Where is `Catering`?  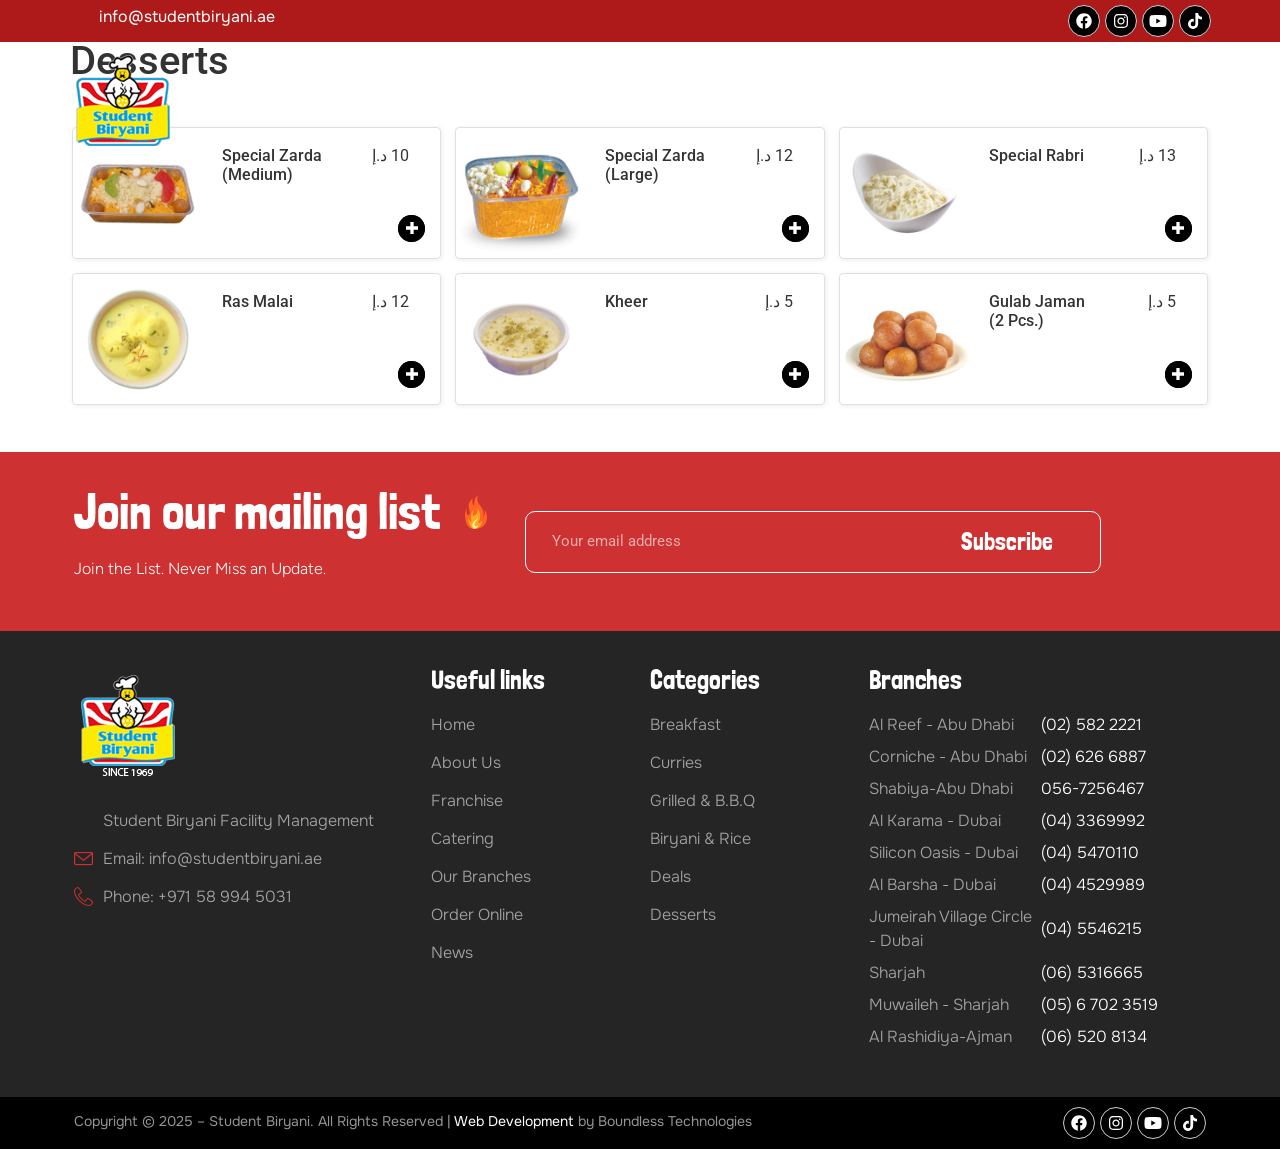 Catering is located at coordinates (731, 108).